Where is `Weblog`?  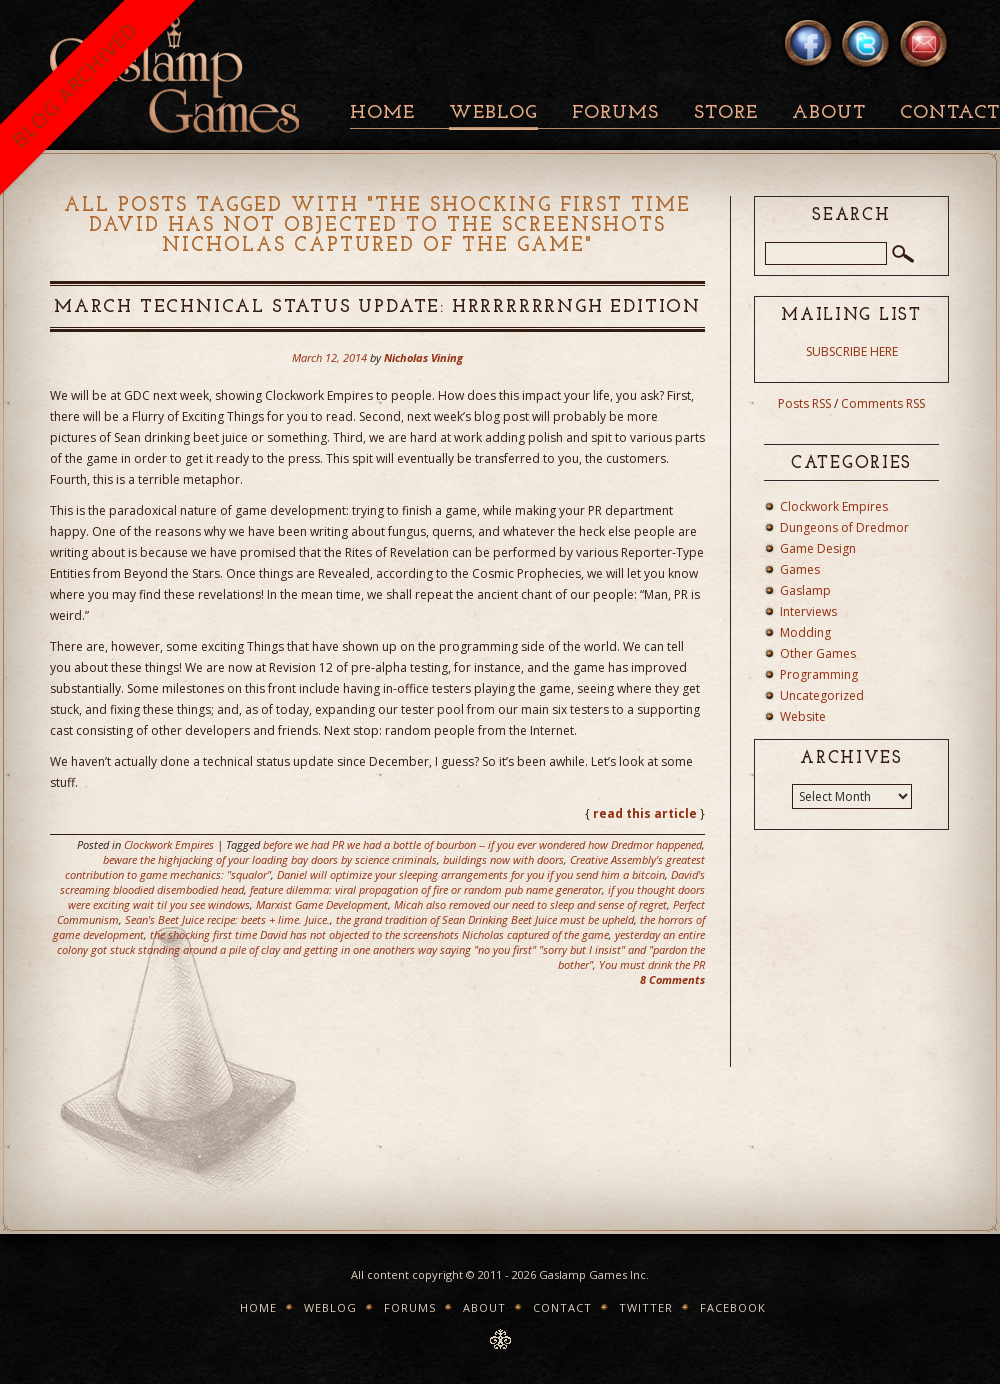
Weblog is located at coordinates (493, 113).